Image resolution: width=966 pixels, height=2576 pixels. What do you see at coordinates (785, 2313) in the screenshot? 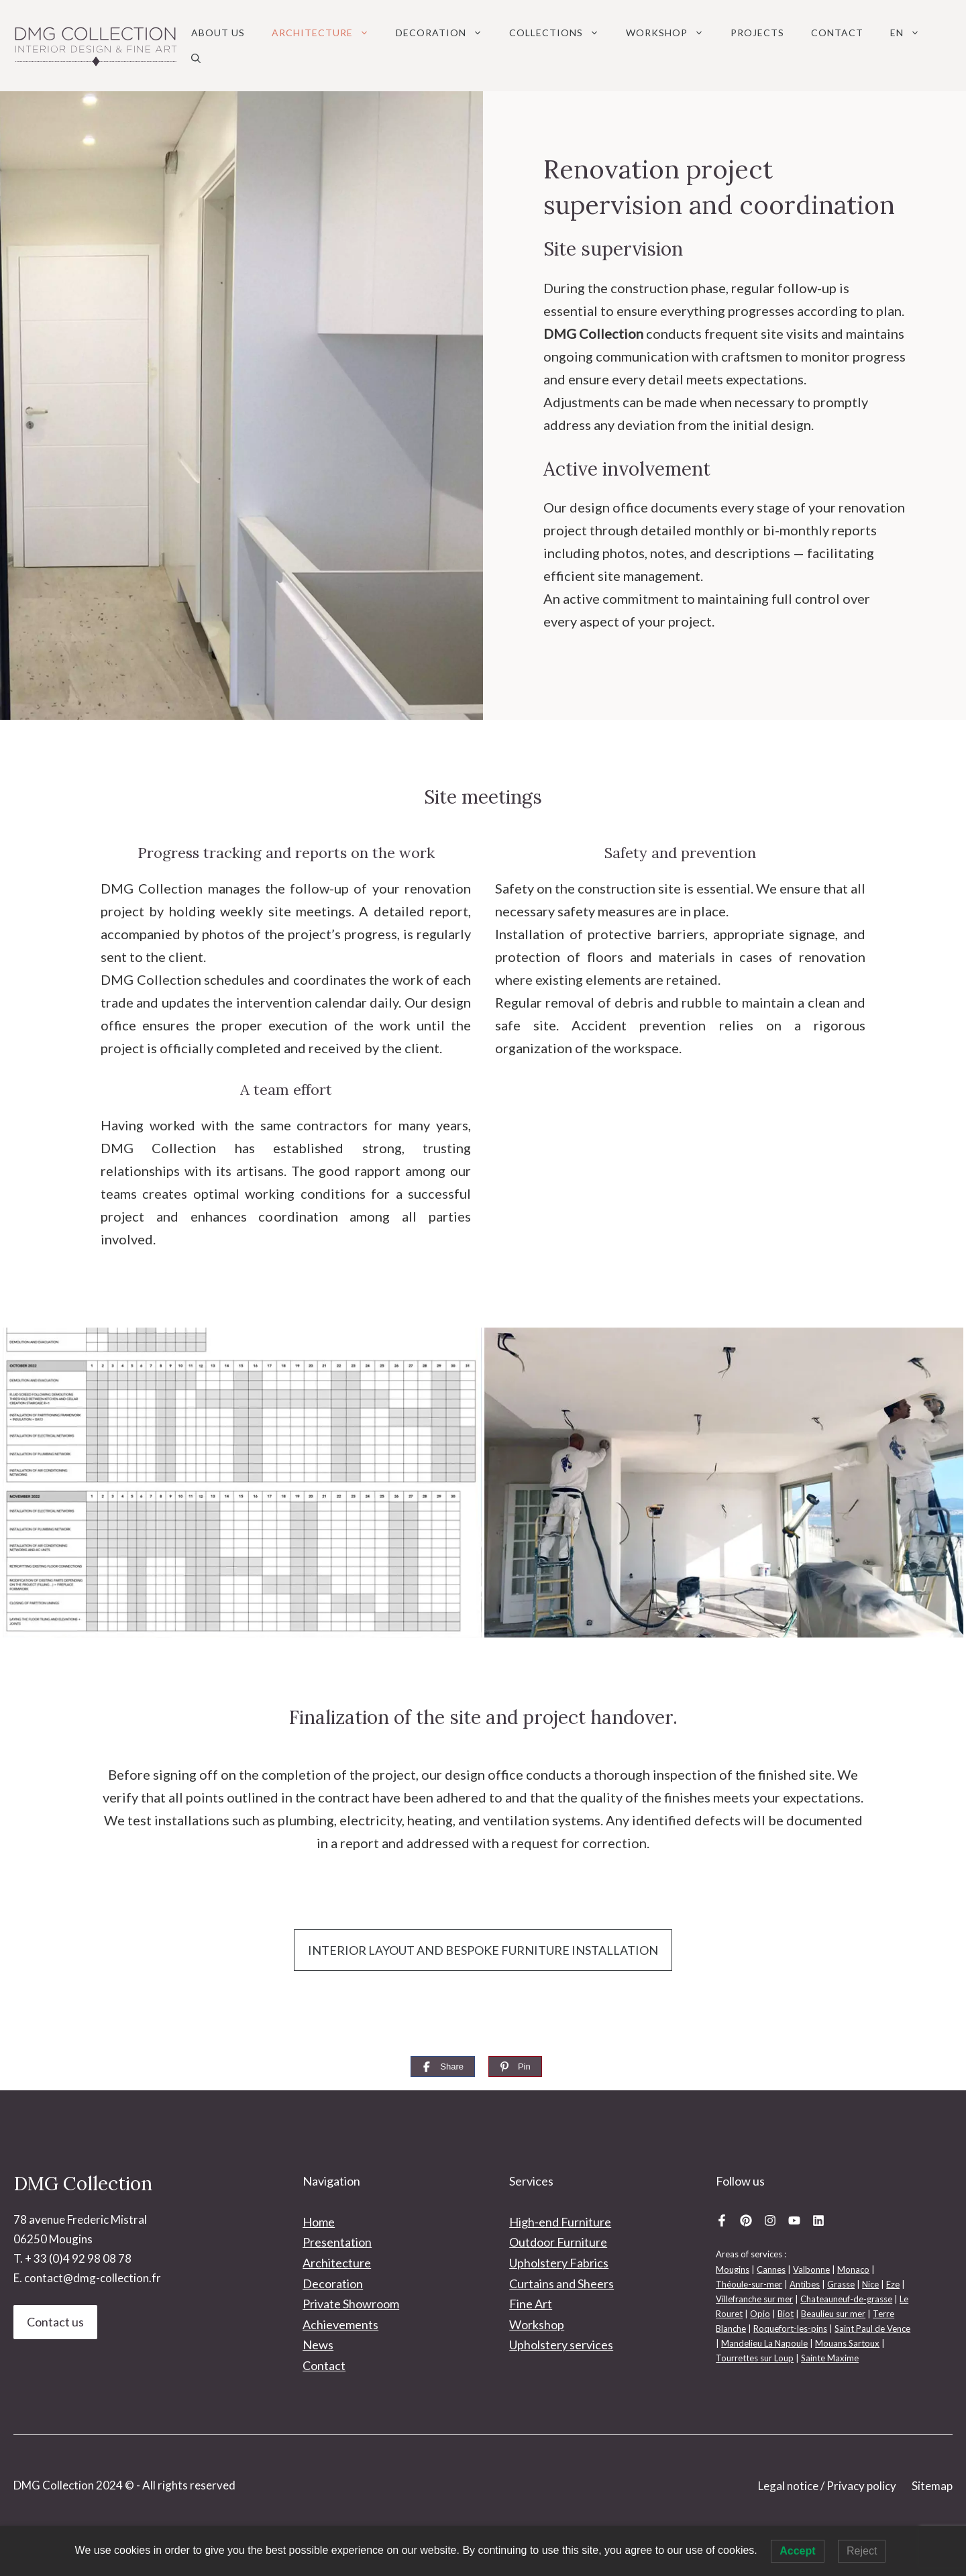
I see `Biot` at bounding box center [785, 2313].